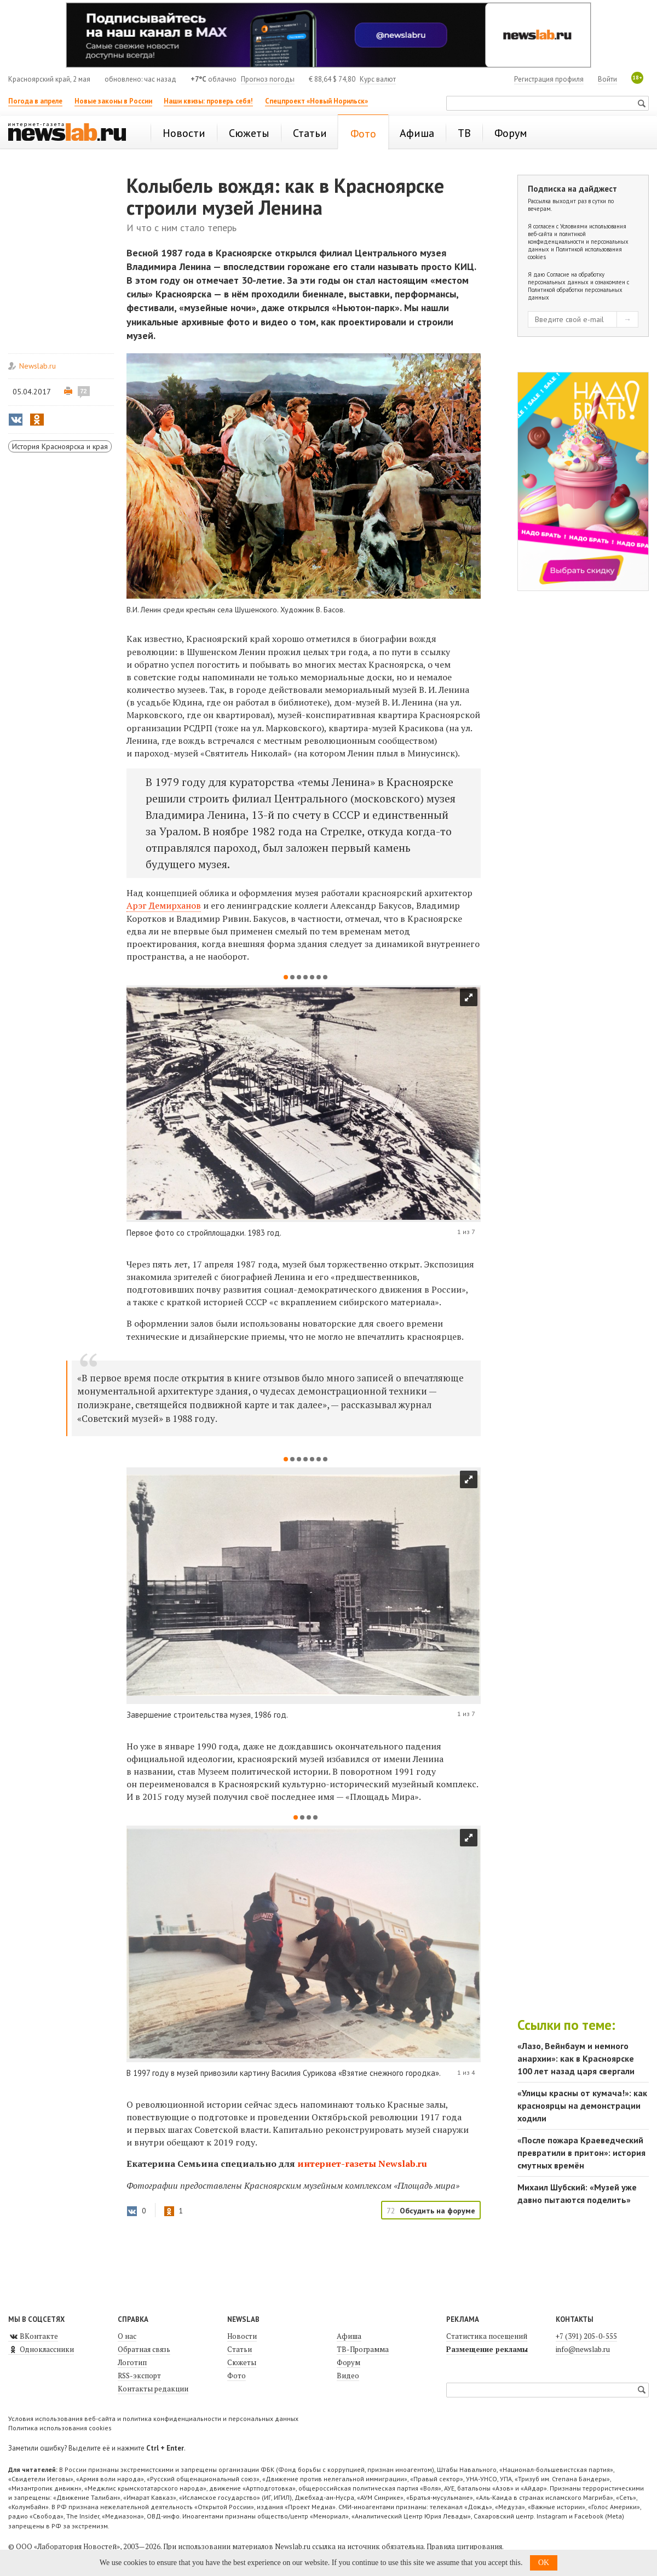 The height and width of the screenshot is (2576, 657). Describe the element at coordinates (41, 2349) in the screenshot. I see `Одноклассники` at that location.